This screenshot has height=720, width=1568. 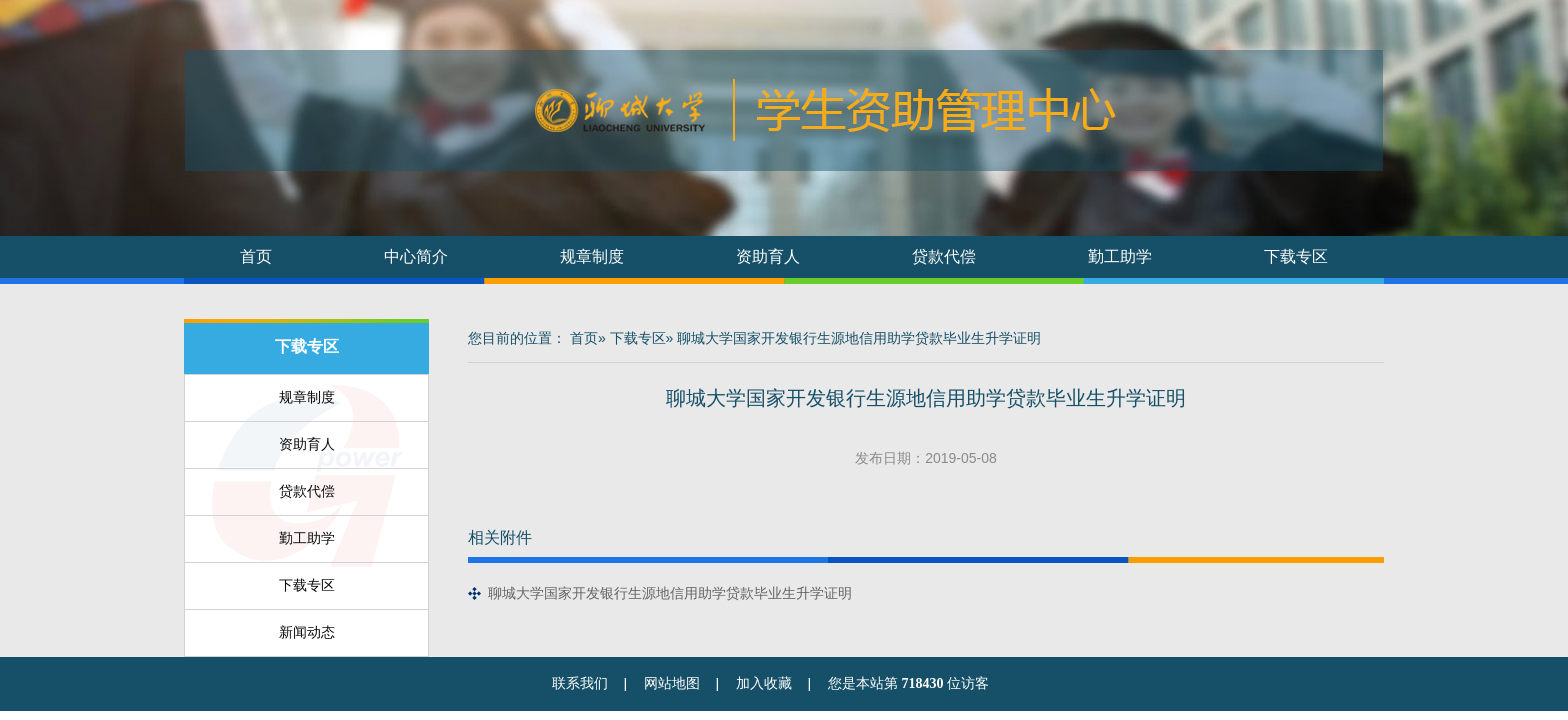 I want to click on 新闻动态, so click(x=307, y=632).